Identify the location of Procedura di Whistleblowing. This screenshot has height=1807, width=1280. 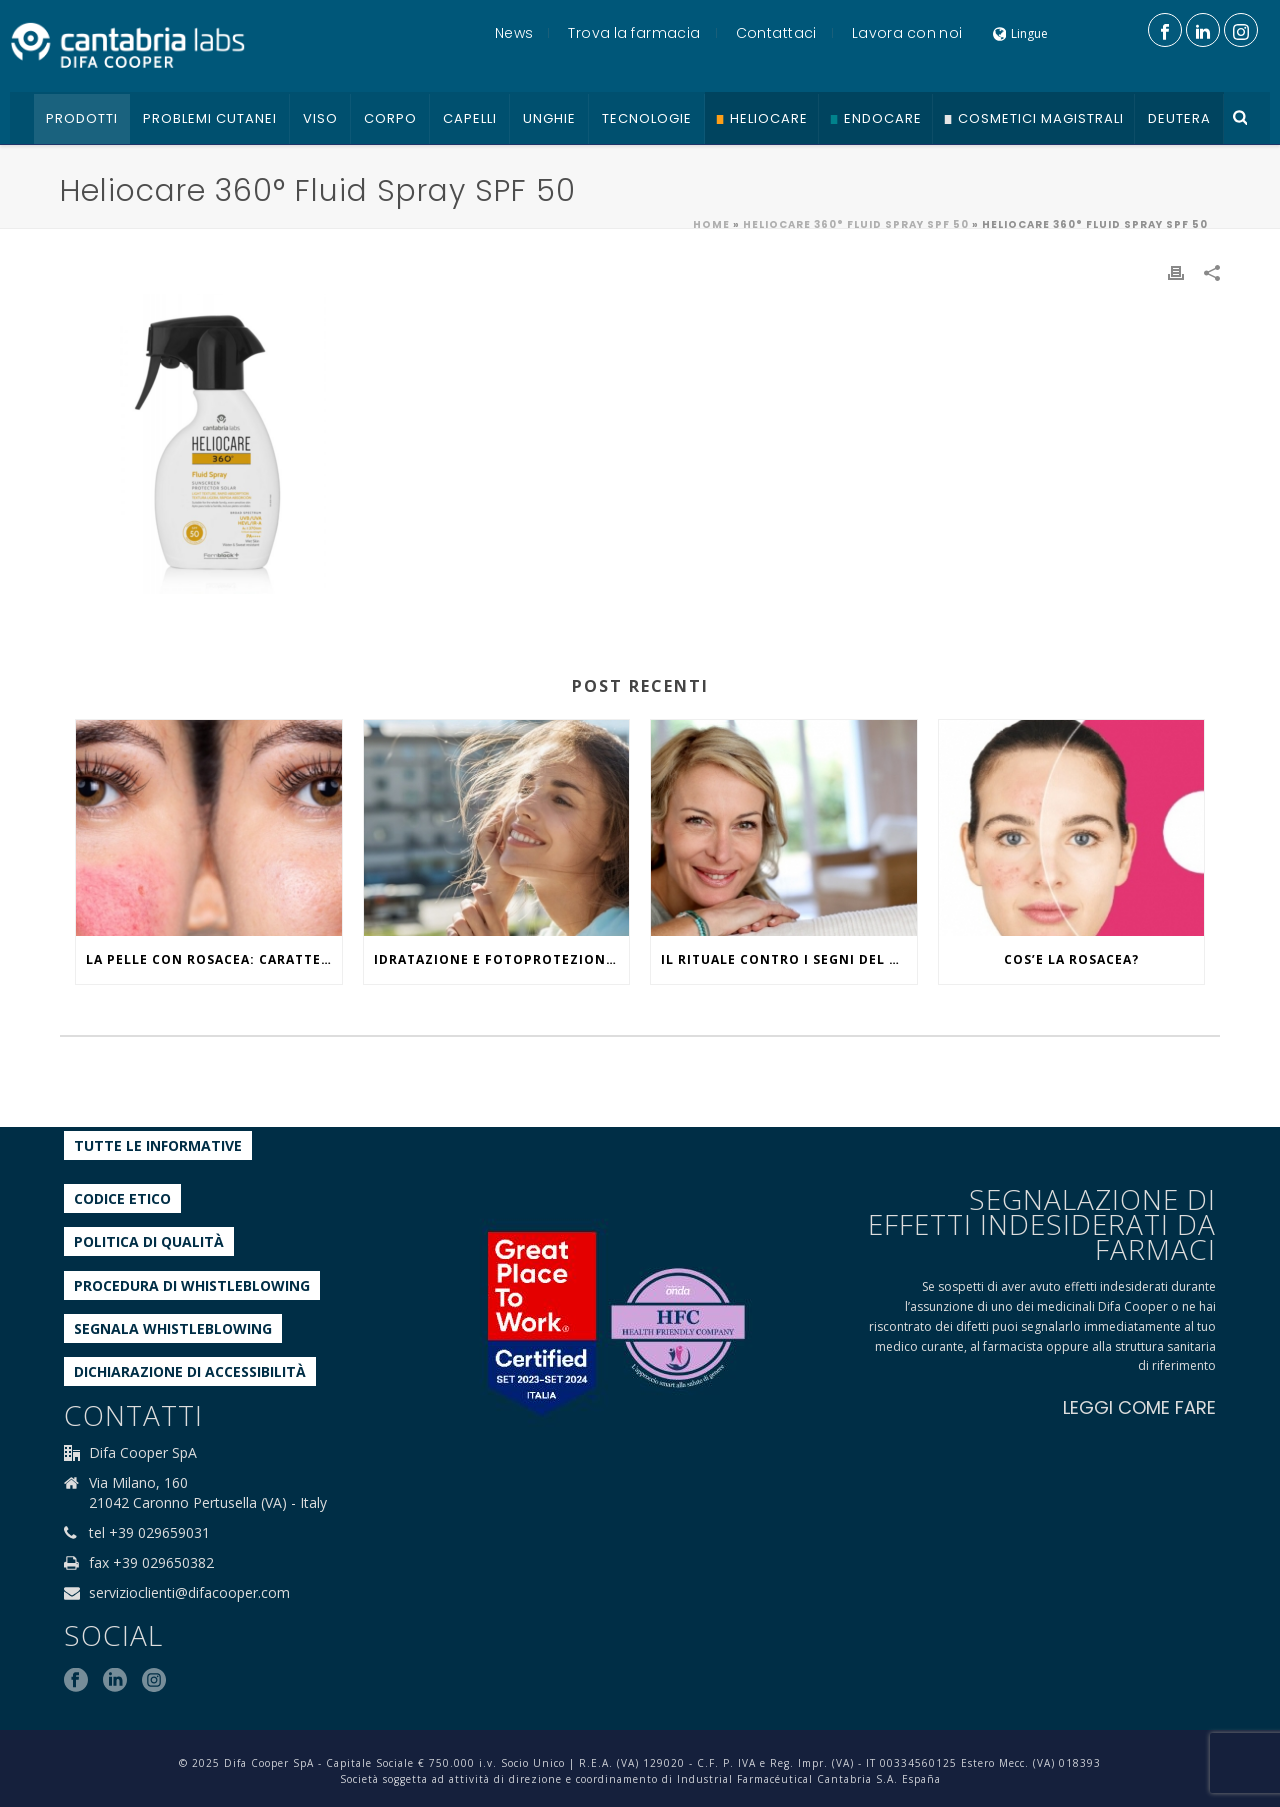
(192, 1285).